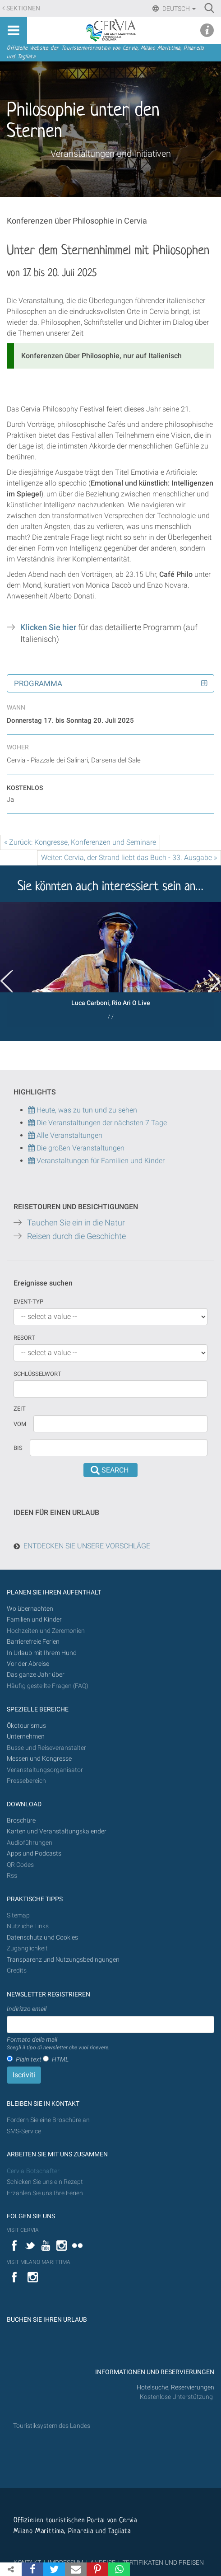 The height and width of the screenshot is (2576, 221). I want to click on In Urlaub mit Ihrem Hund, so click(42, 1653).